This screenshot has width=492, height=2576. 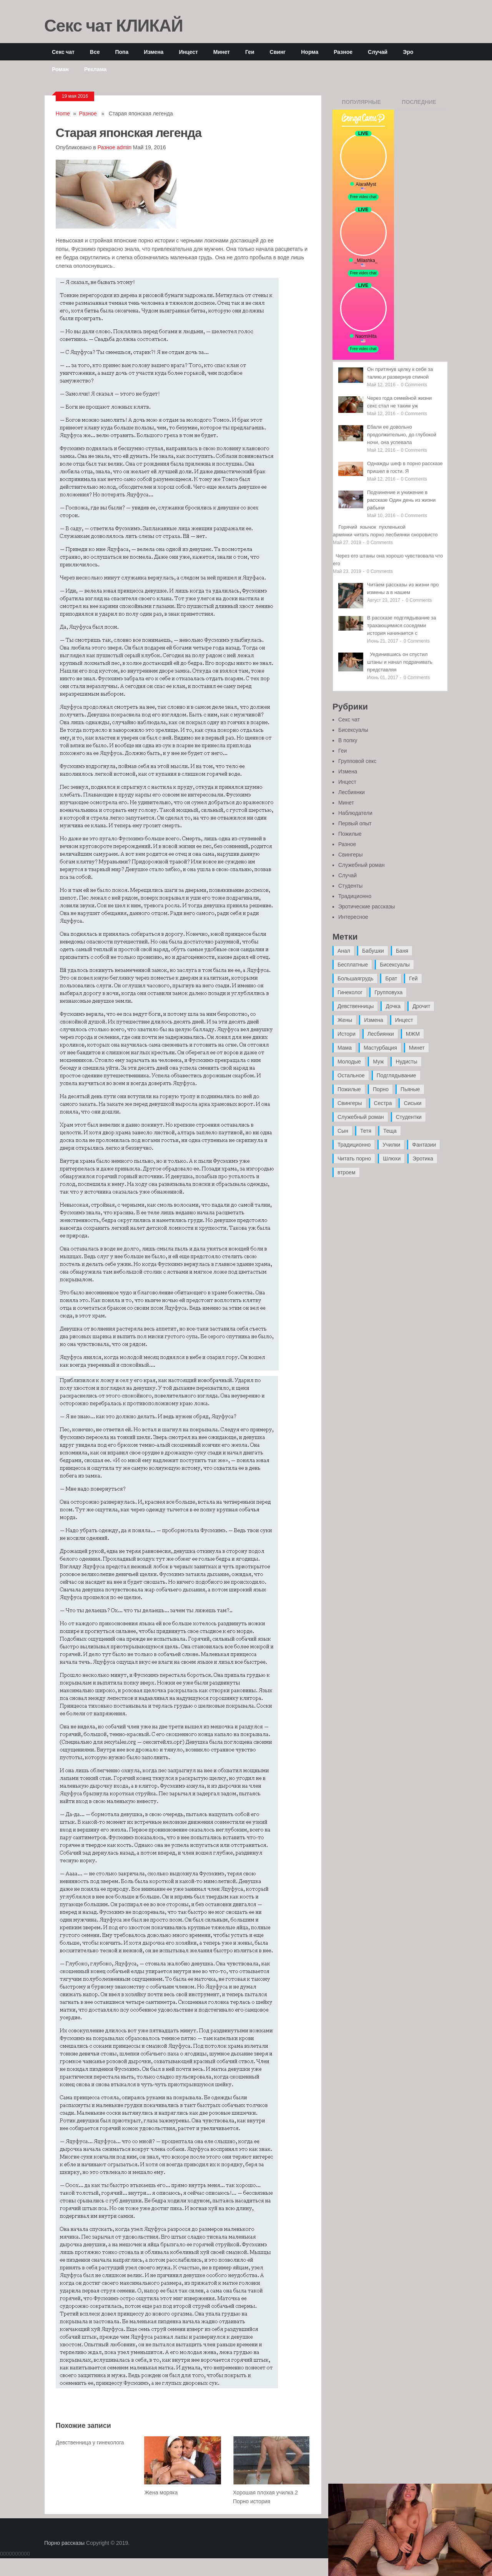 I want to click on втроем [втроем (10 элементов)], so click(x=346, y=1172).